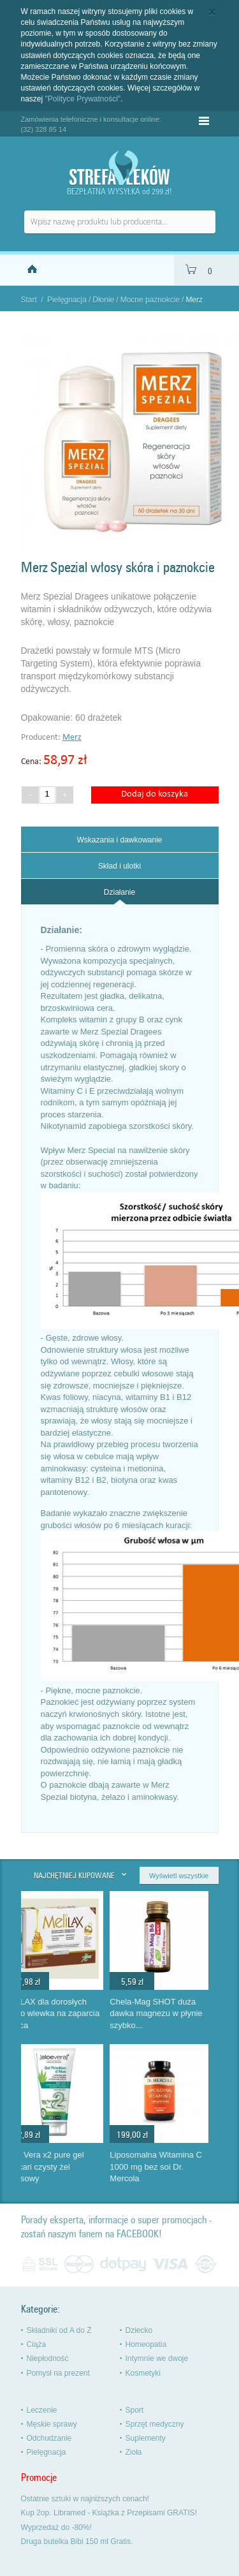 The height and width of the screenshot is (2576, 239). What do you see at coordinates (119, 839) in the screenshot?
I see `Wskazania i dawkowanie [presentation]` at bounding box center [119, 839].